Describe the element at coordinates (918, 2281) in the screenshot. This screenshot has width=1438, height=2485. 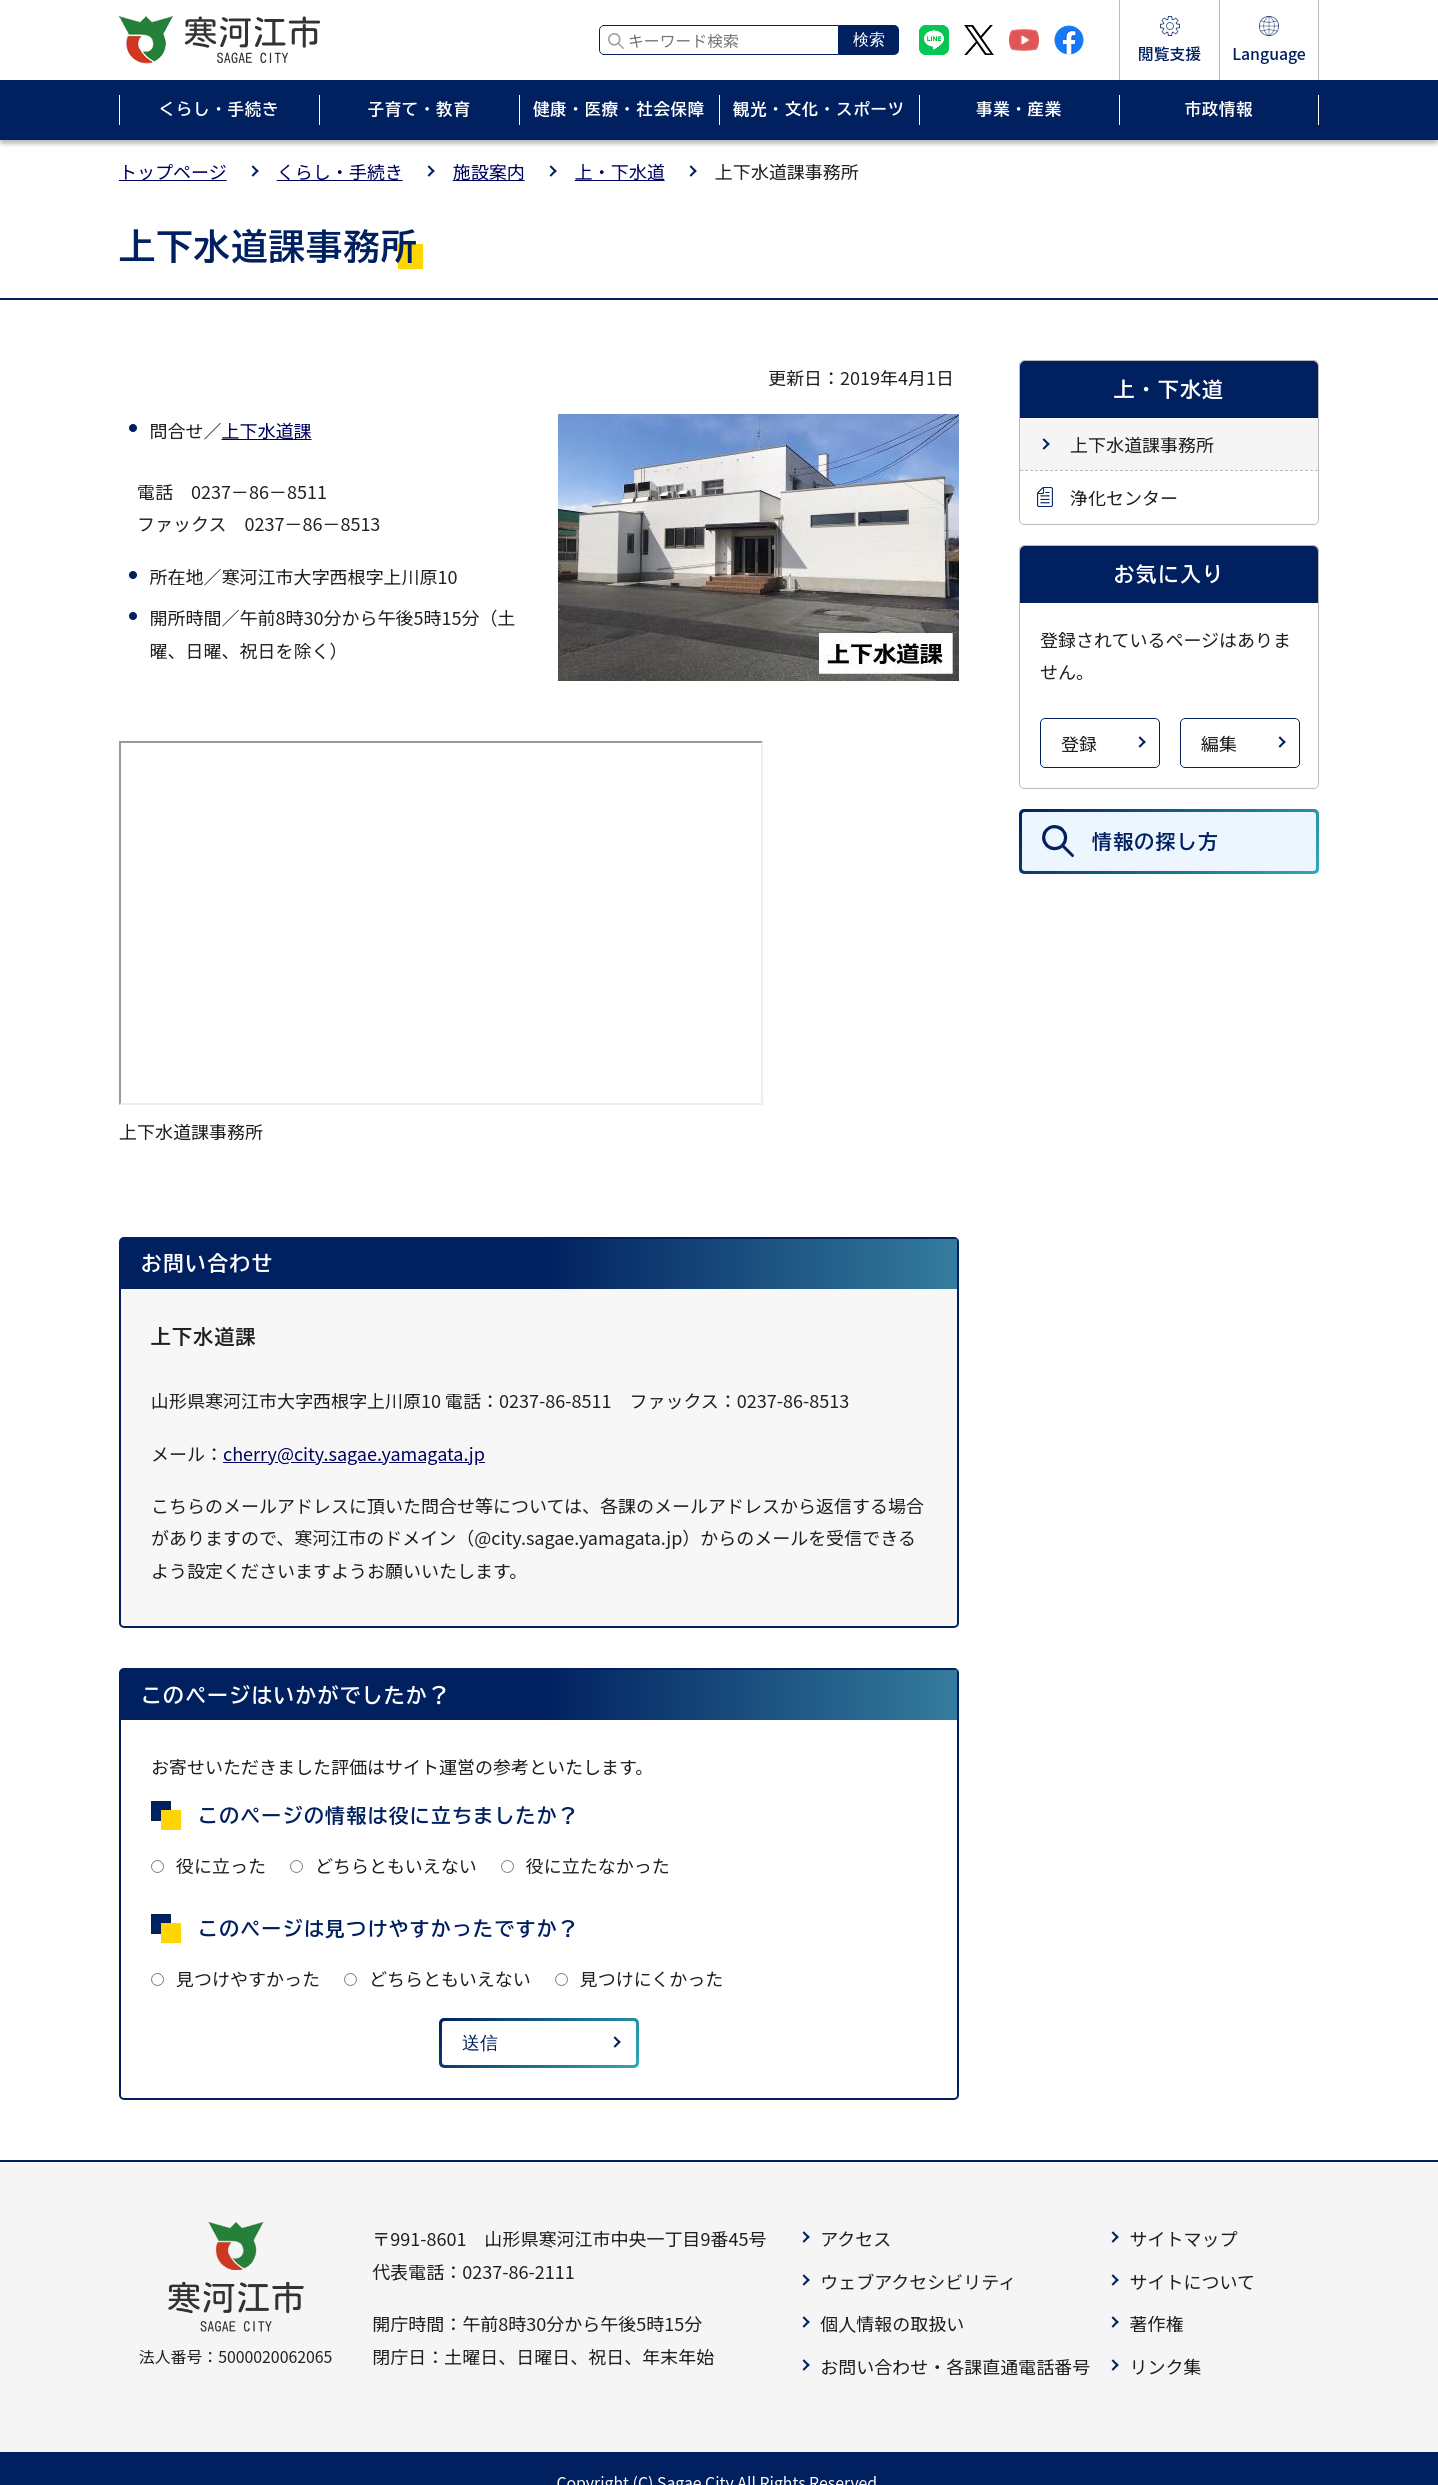
I see `ウェブアクセシビリティ` at that location.